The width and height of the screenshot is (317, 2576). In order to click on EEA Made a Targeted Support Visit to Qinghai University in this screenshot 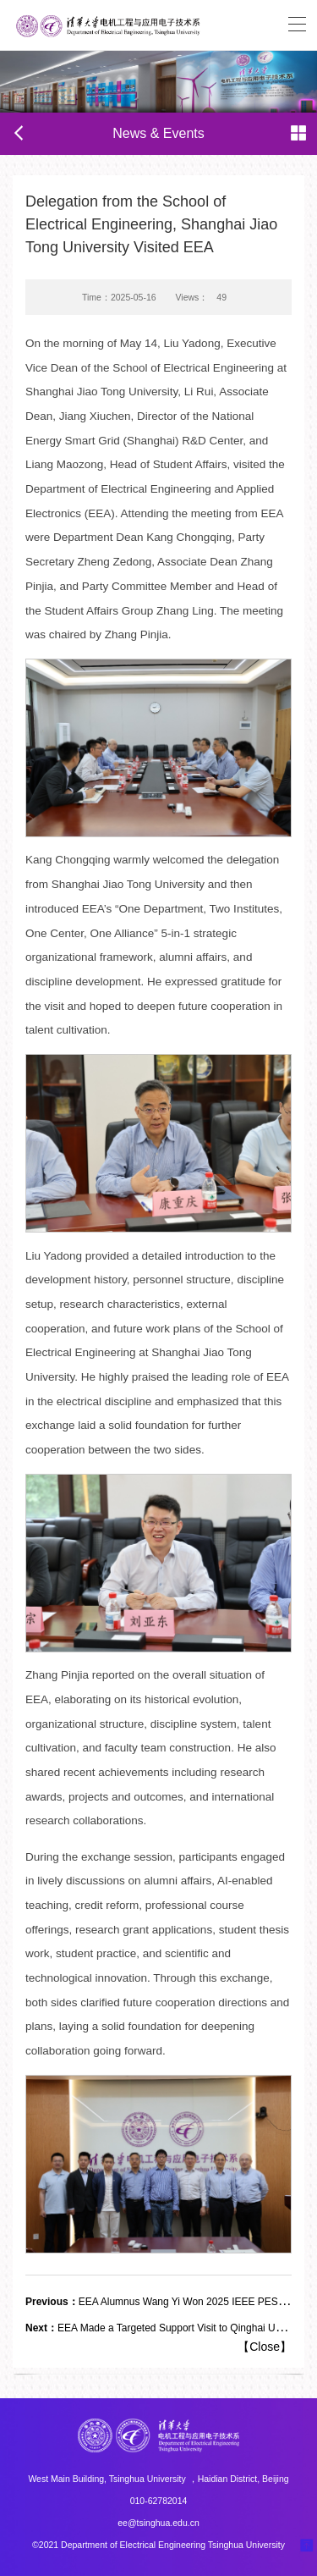, I will do `click(169, 2328)`.